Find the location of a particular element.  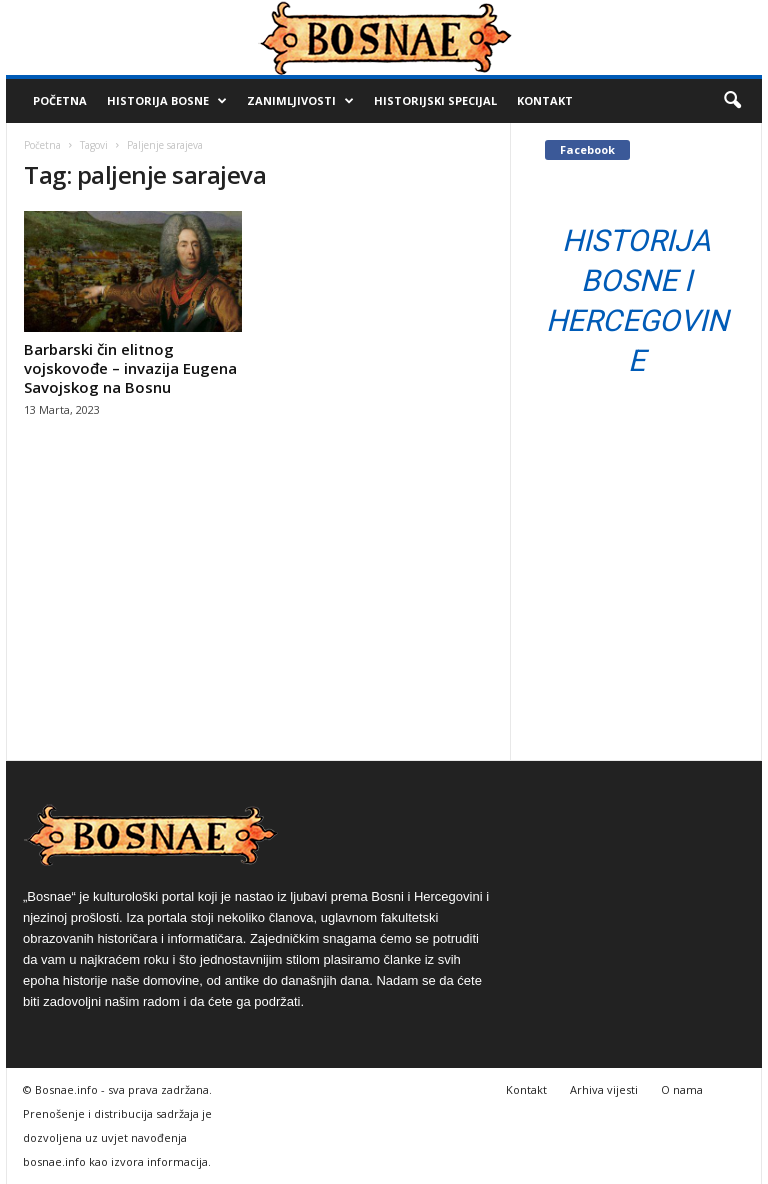

Zanimljivosti is located at coordinates (300, 101).